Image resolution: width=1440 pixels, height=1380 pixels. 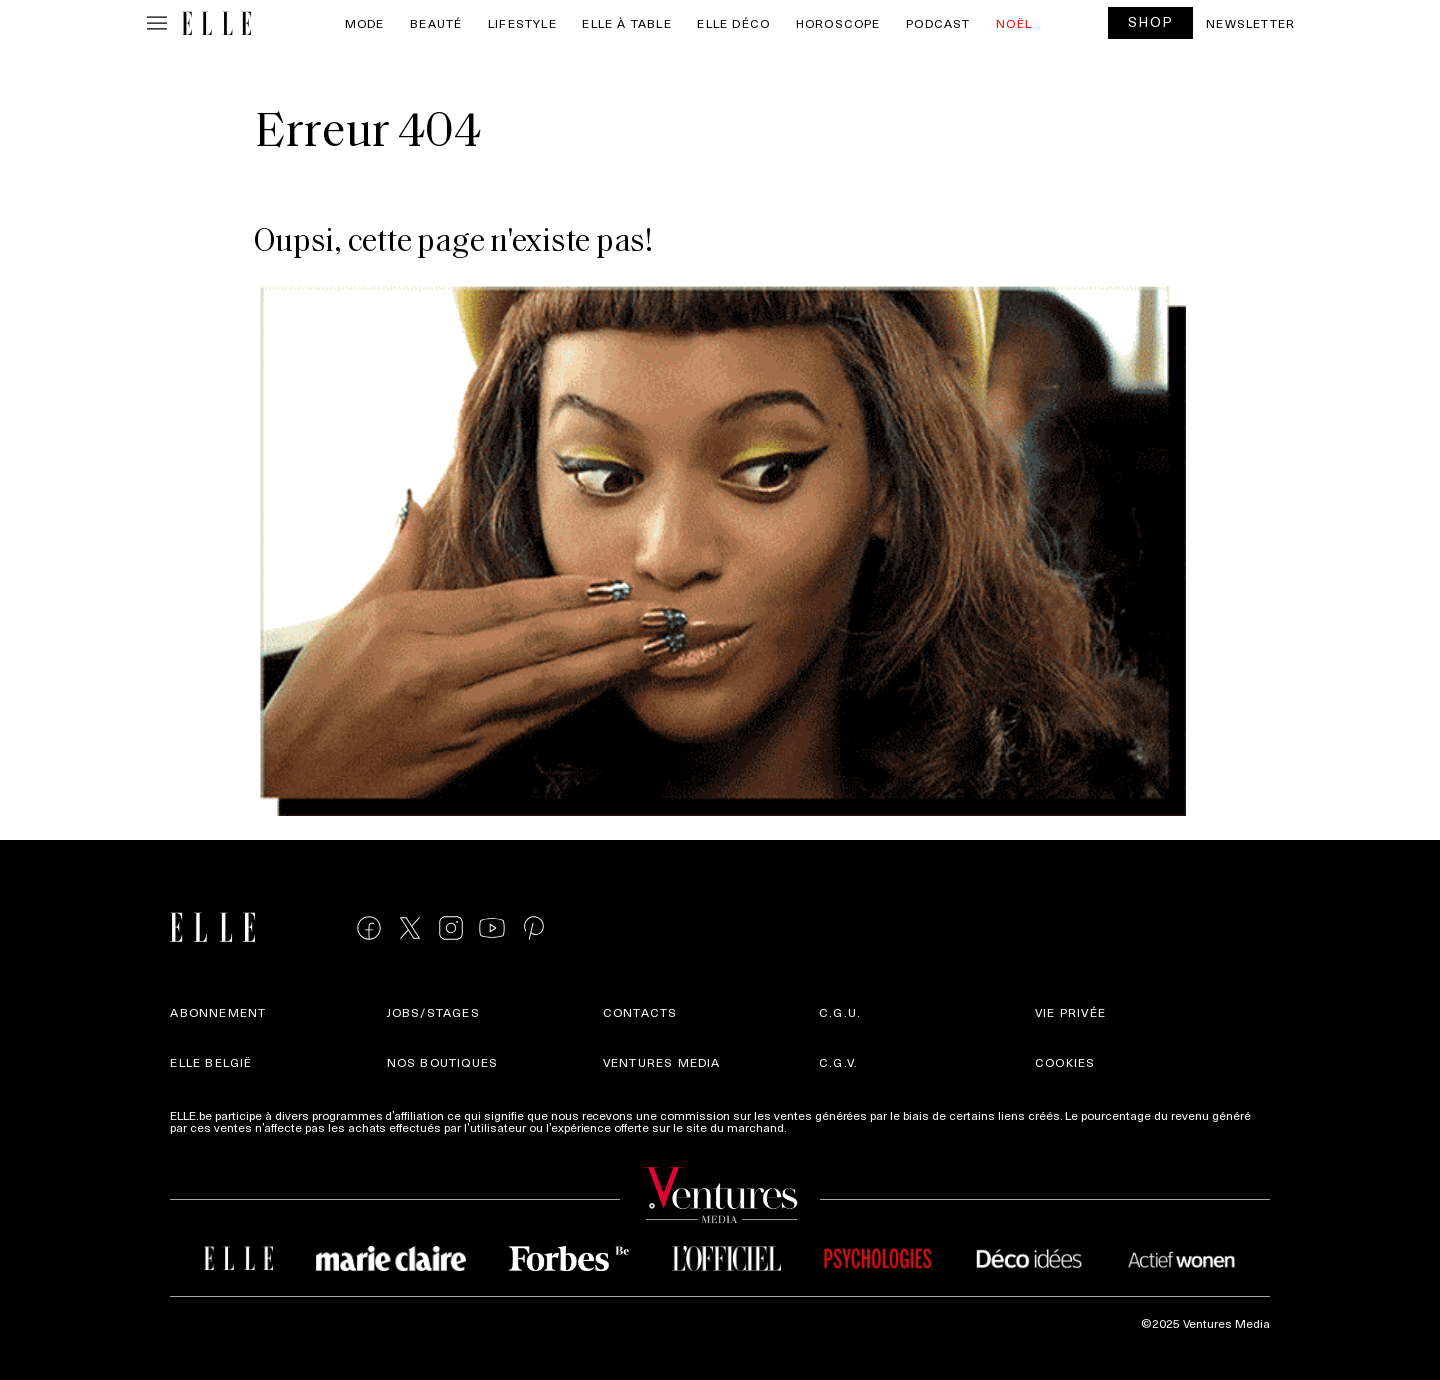 I want to click on ELLE à Table, so click(x=626, y=23).